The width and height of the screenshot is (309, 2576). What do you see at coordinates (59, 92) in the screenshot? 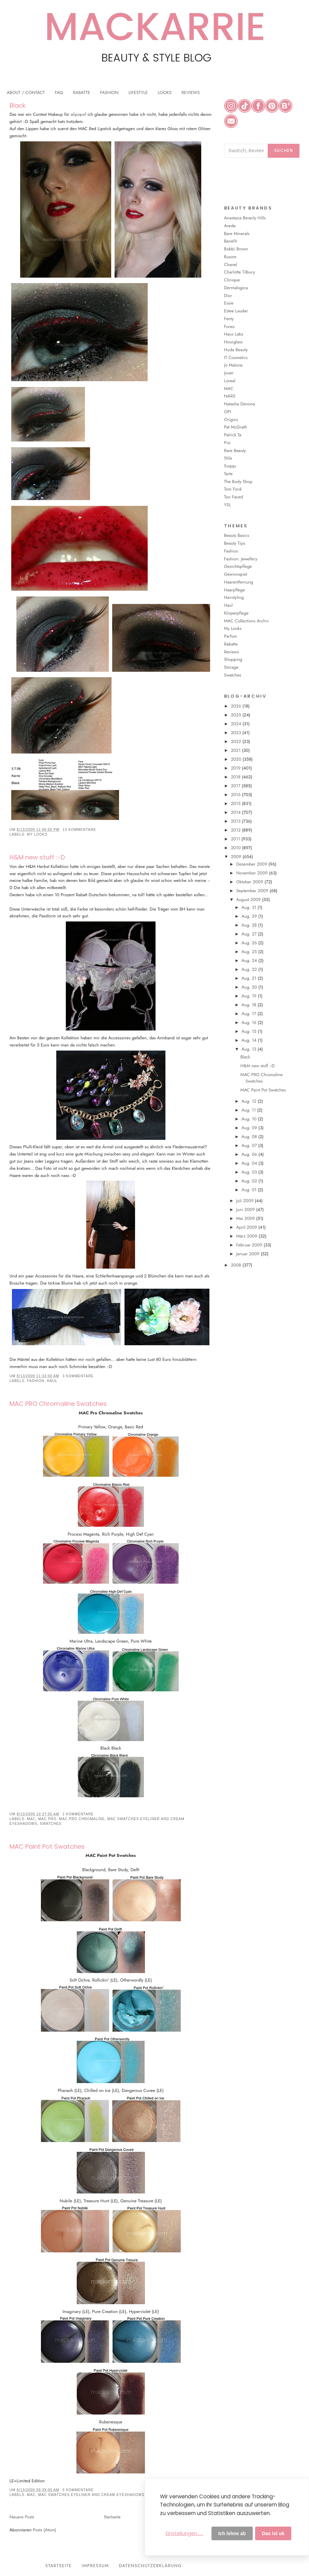
I see `FAQ` at bounding box center [59, 92].